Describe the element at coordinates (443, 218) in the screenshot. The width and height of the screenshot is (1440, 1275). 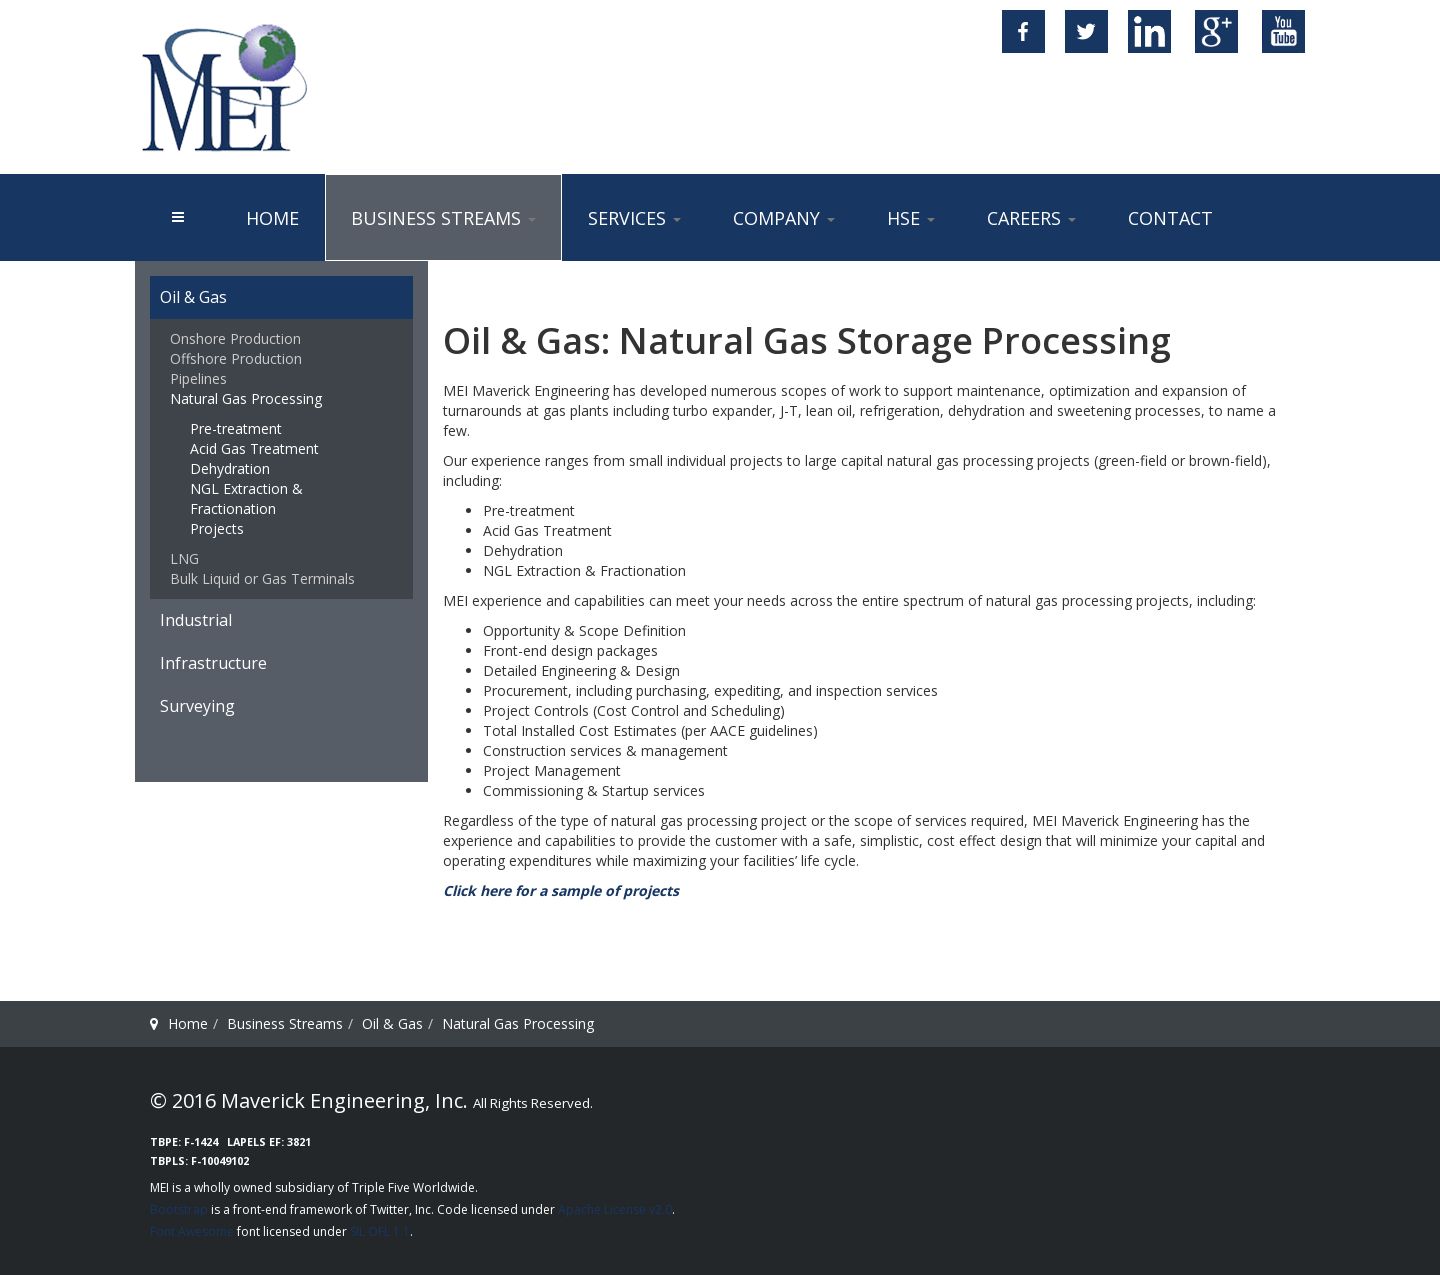
I see `Business Streams` at that location.